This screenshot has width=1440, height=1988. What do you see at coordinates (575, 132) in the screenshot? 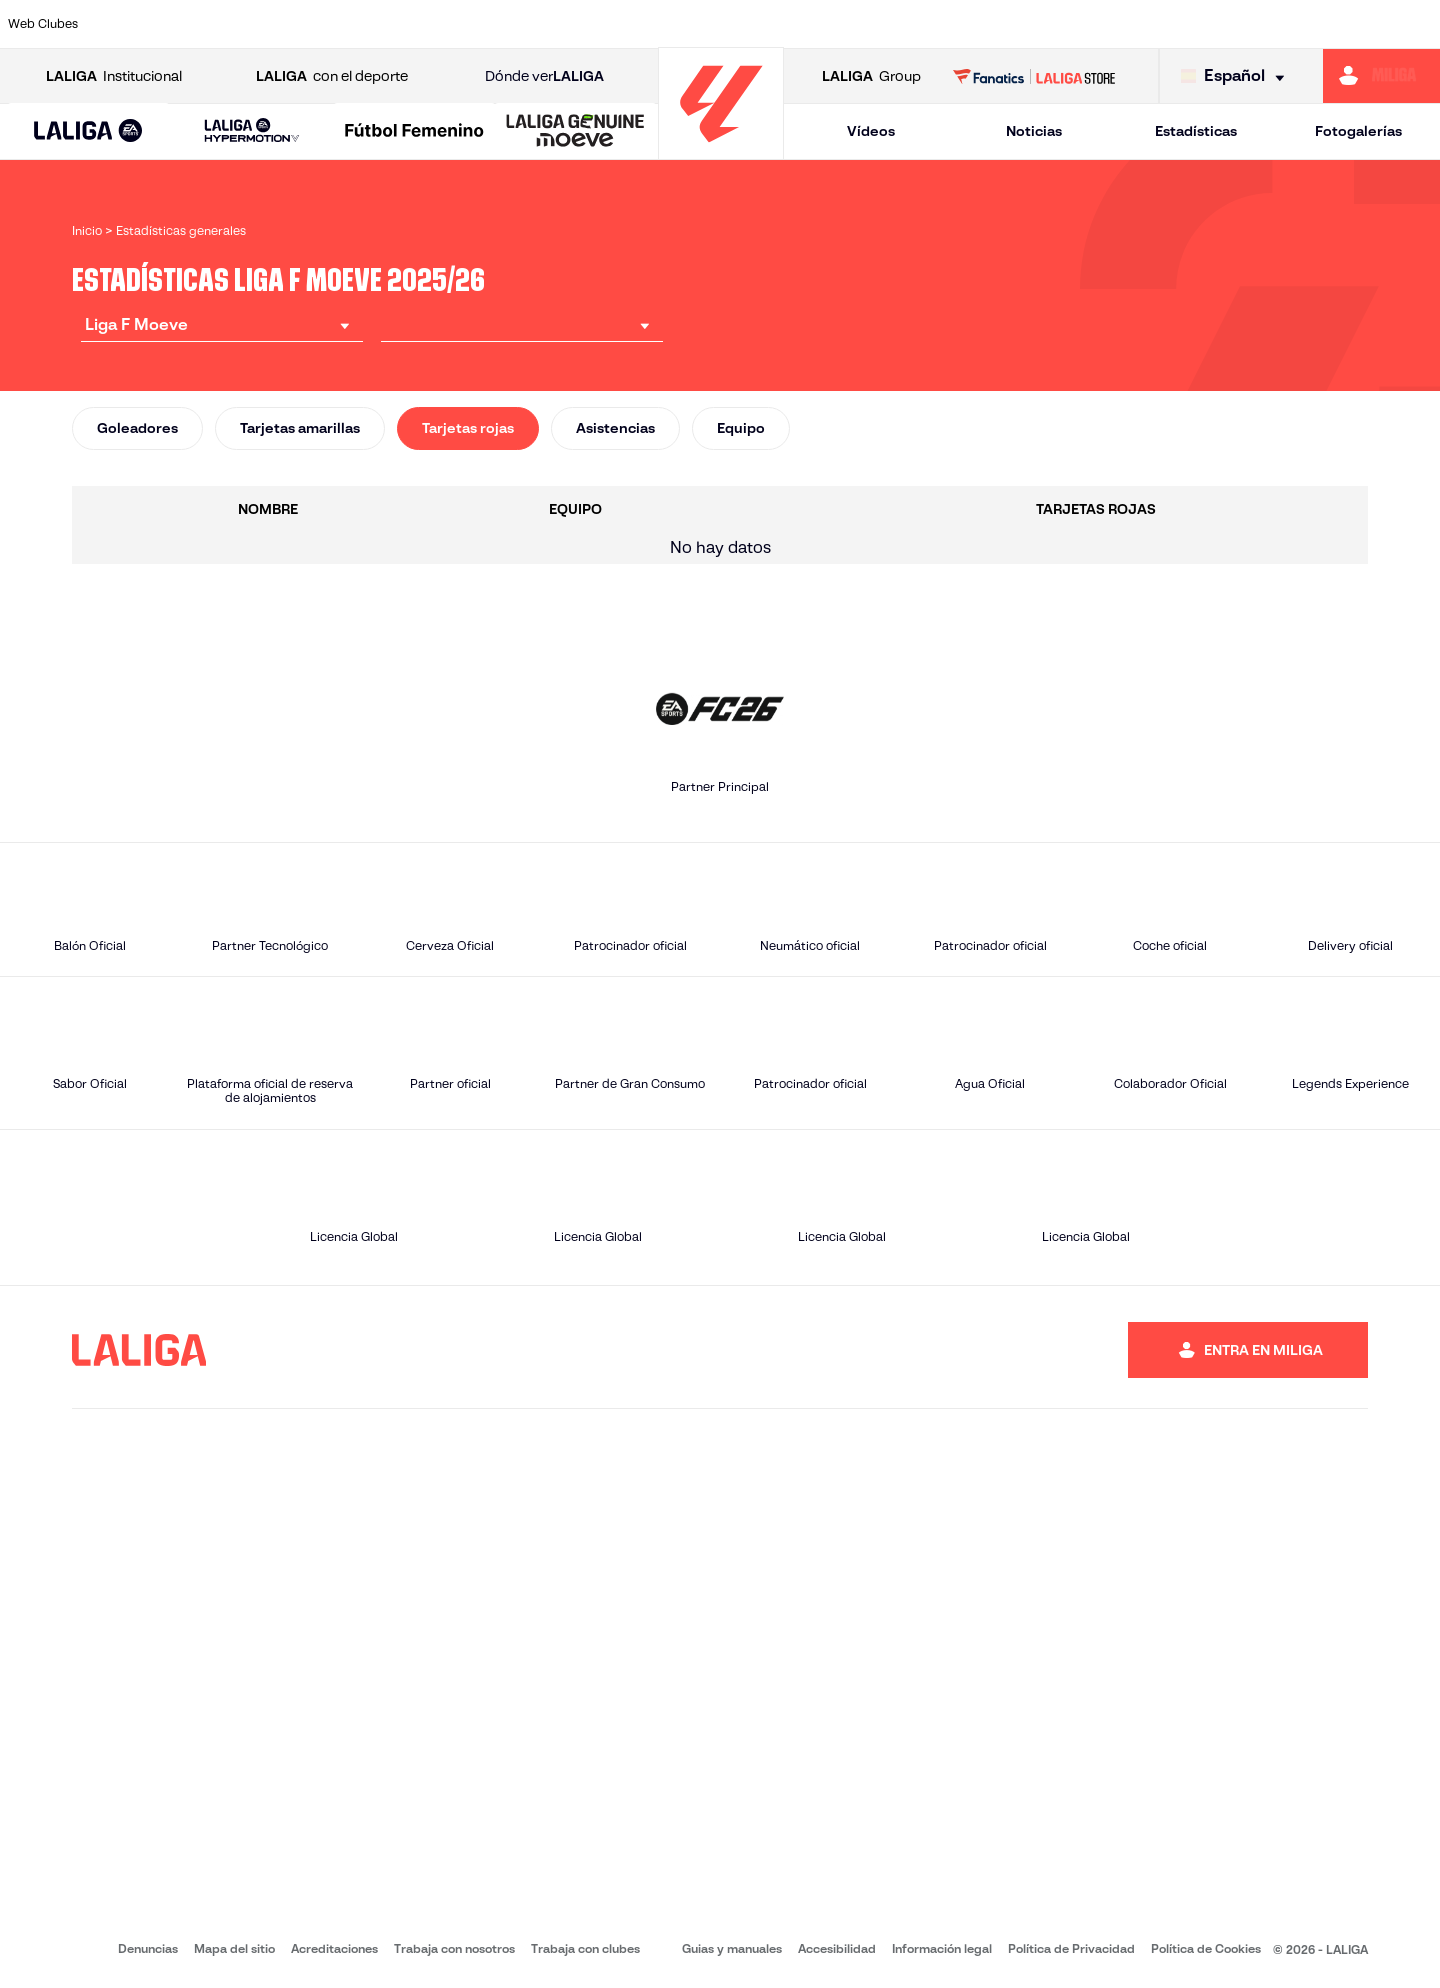
I see `[LALIGA GENUINE MOEVE]` at bounding box center [575, 132].